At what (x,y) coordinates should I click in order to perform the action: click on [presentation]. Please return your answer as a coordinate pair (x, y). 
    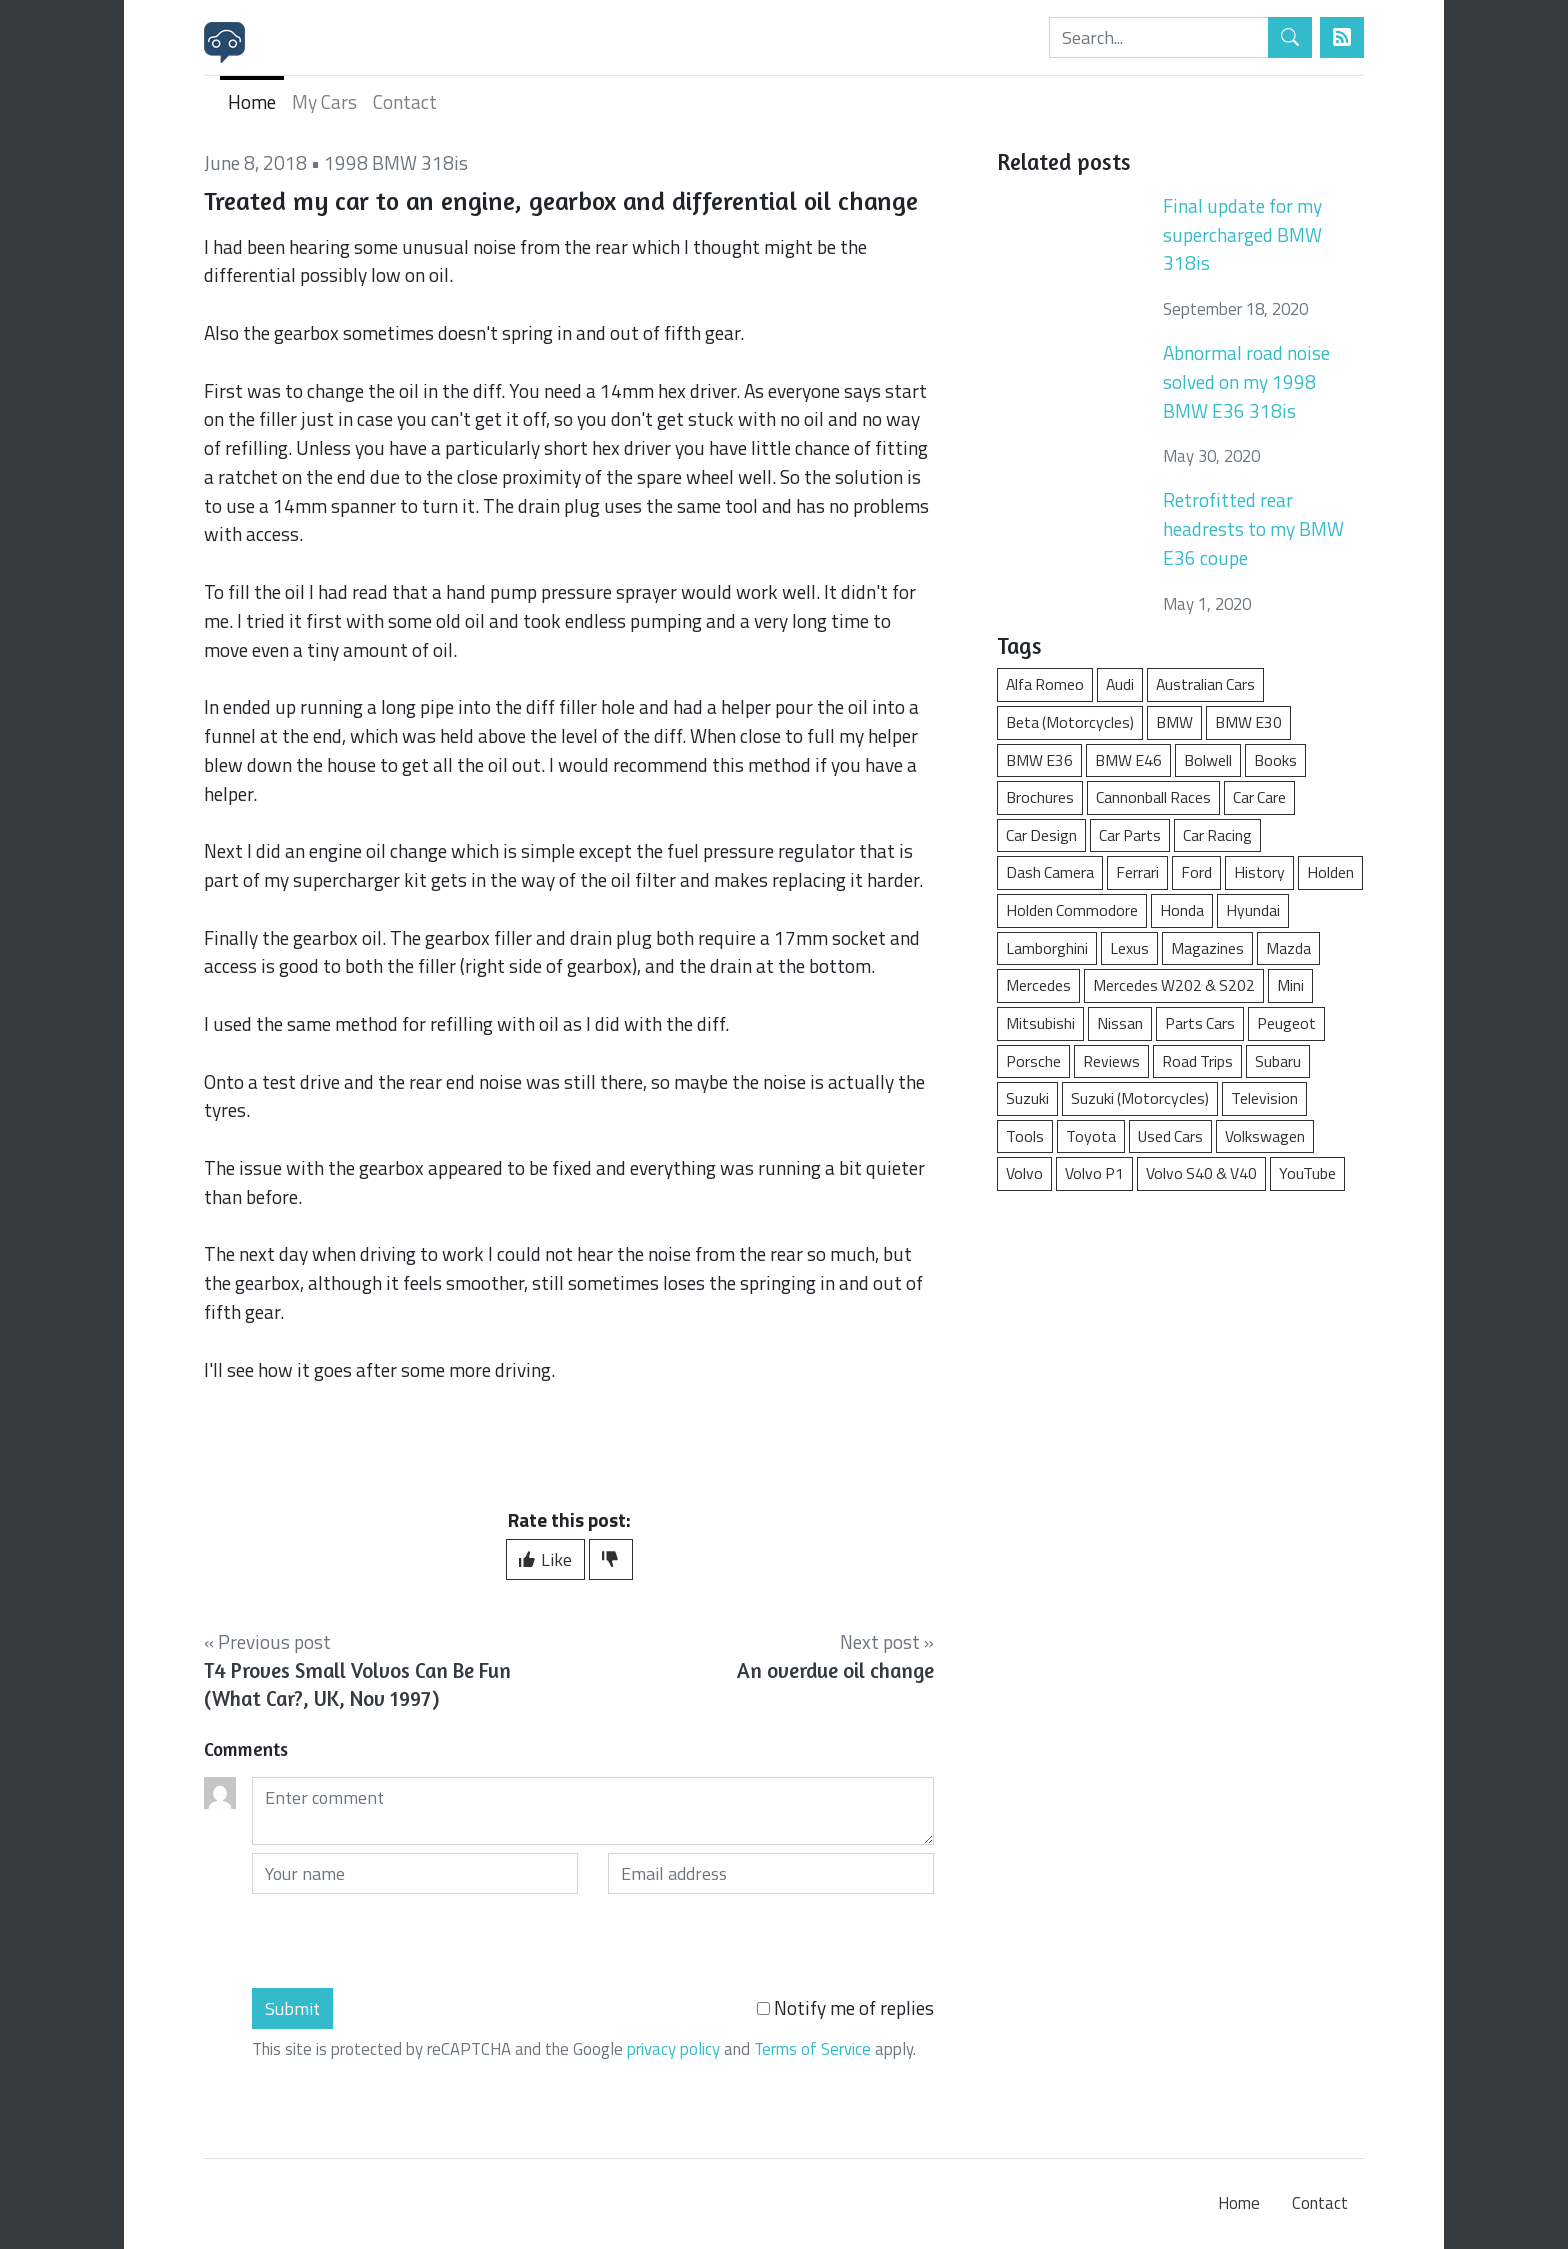
    Looking at the image, I should click on (404, 1941).